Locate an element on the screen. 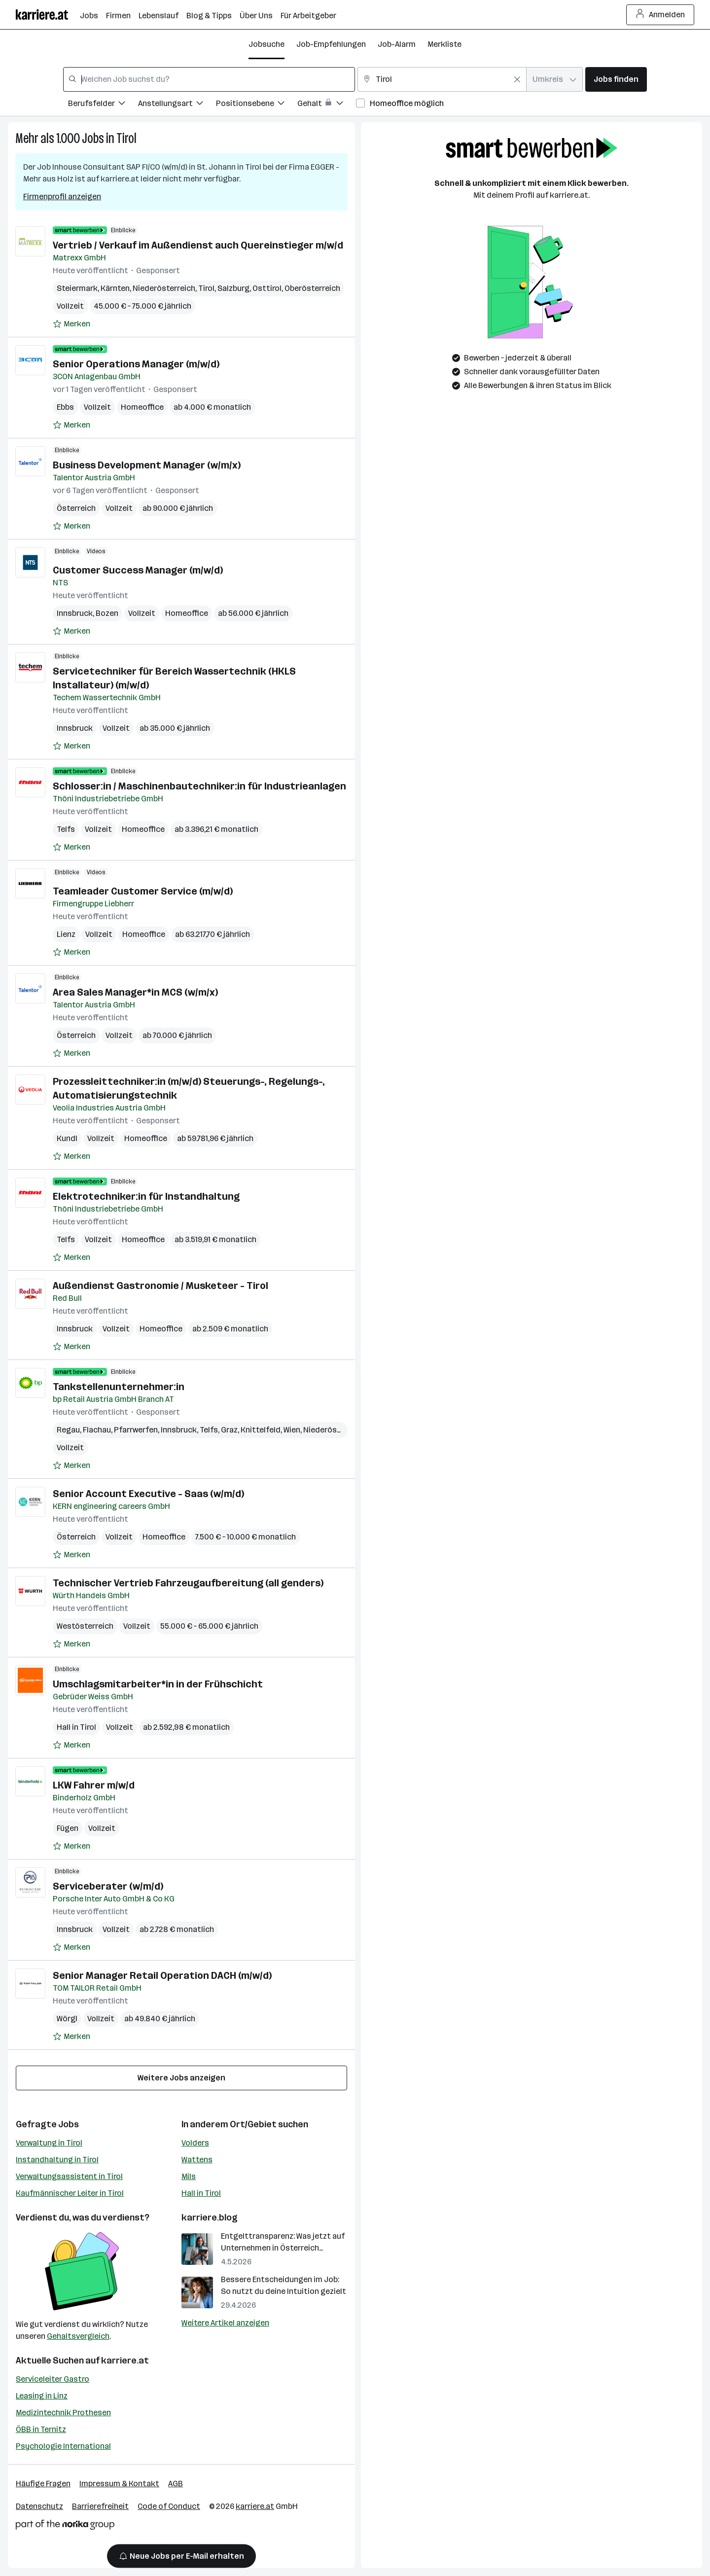  Außendienst Gastronomie / Musketeer - Tirol is located at coordinates (160, 1285).